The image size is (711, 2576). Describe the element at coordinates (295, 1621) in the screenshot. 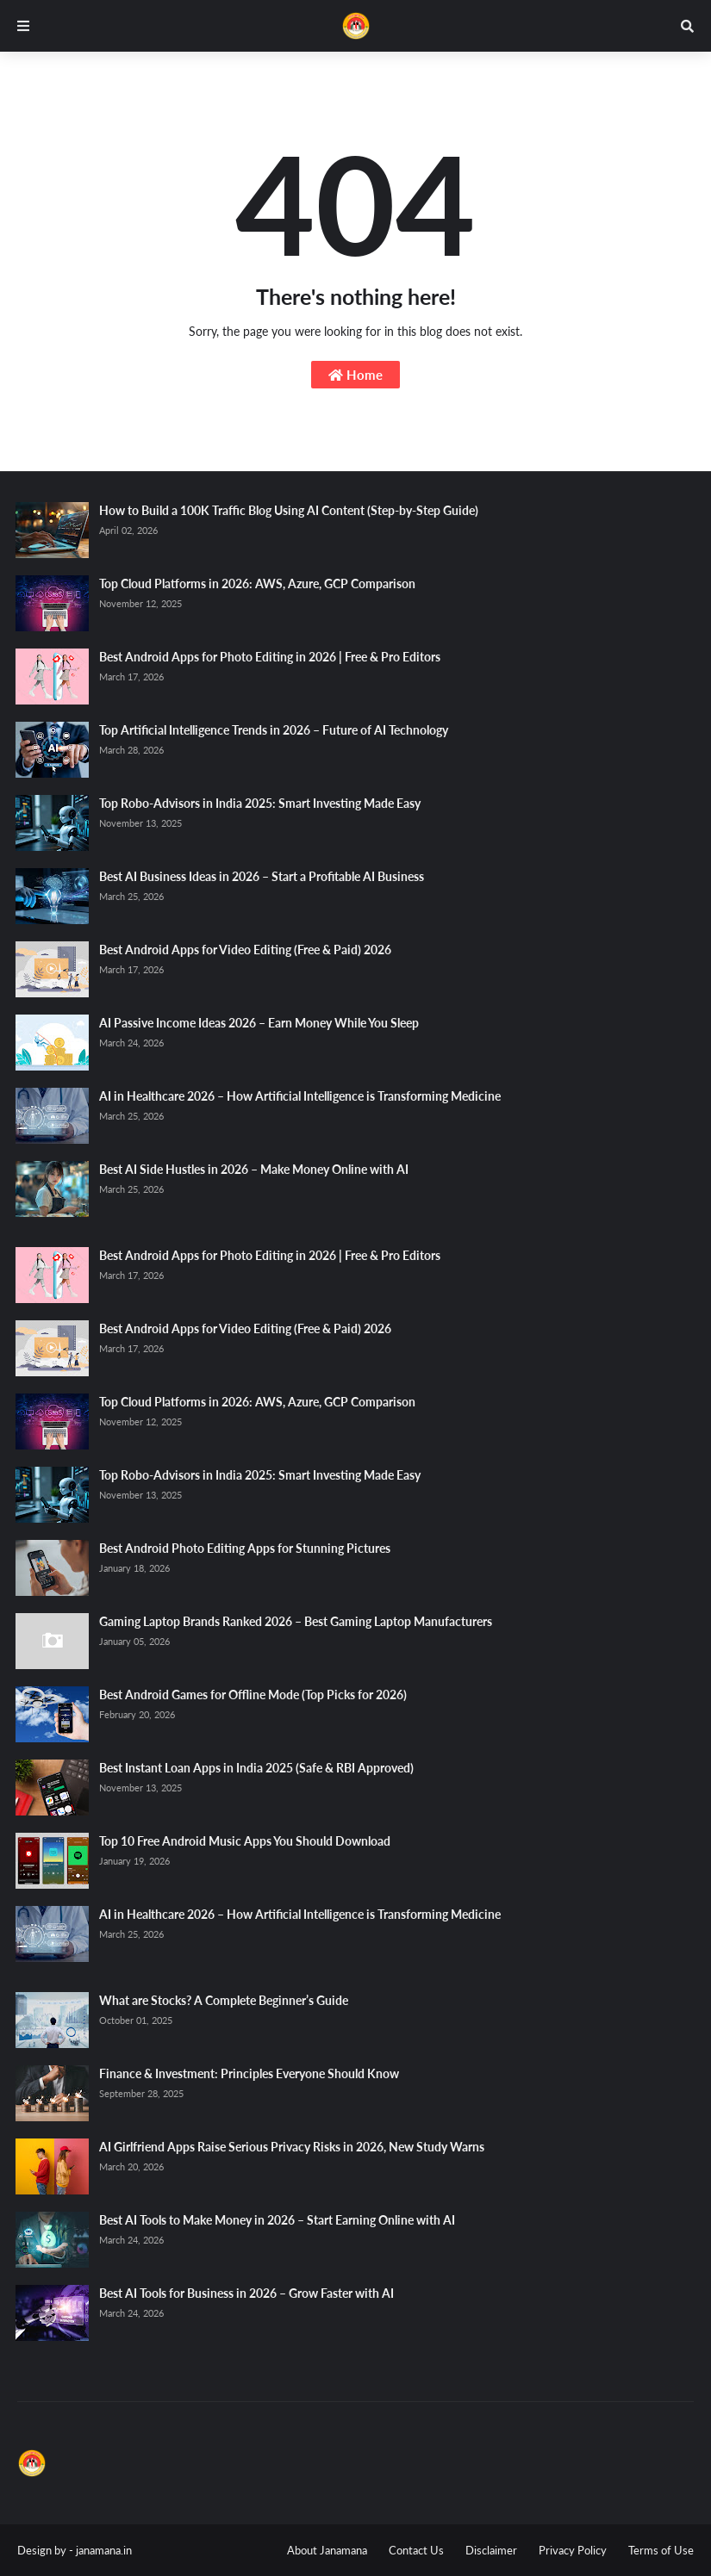

I see `Gaming Laptop Brands Ranked 2026 – Best Gaming Laptop Manufacturers` at that location.